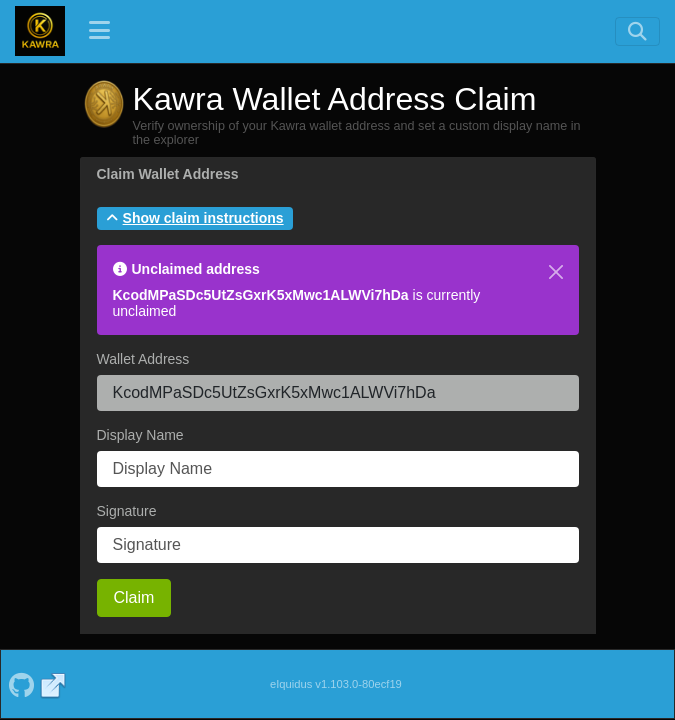  Describe the element at coordinates (336, 684) in the screenshot. I see `eIquidus v1.103.0-80ecf19` at that location.